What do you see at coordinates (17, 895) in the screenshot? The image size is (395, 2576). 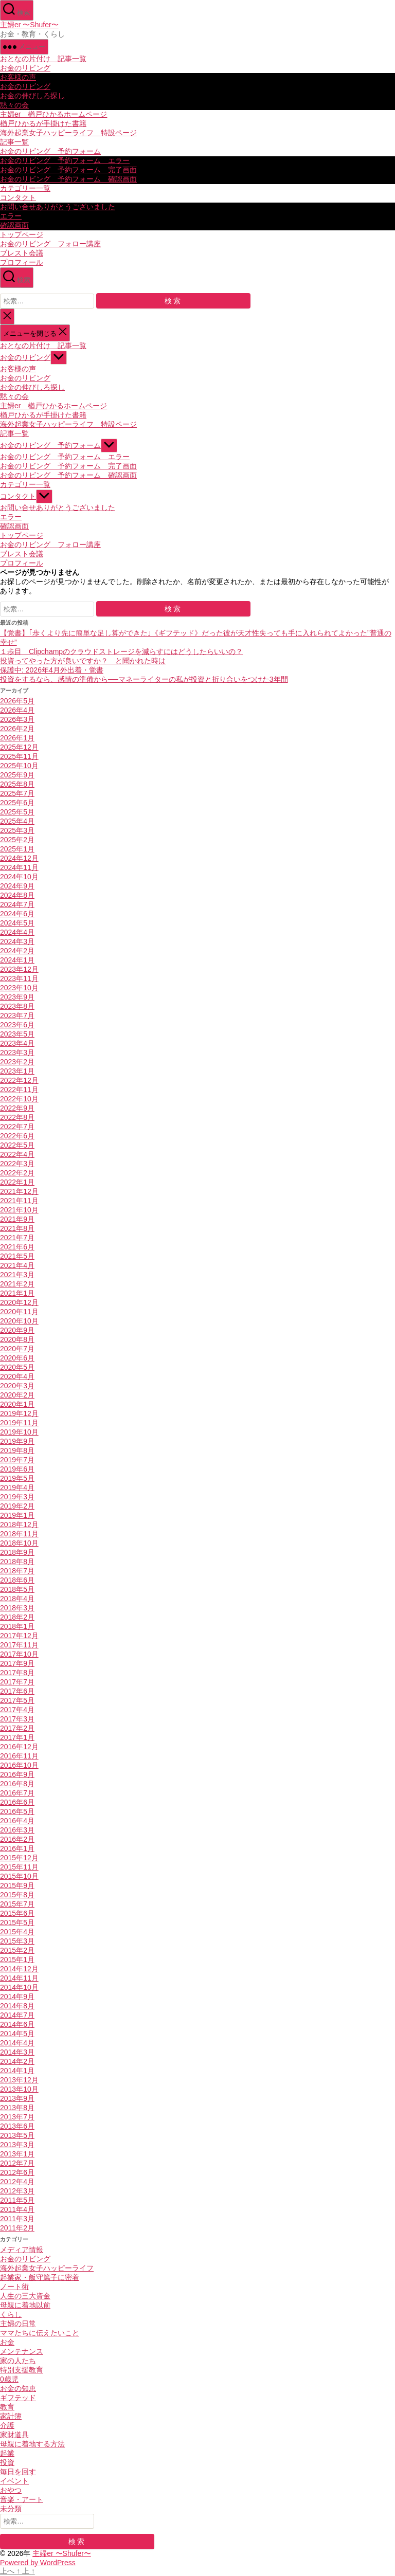 I see `2024年8月` at bounding box center [17, 895].